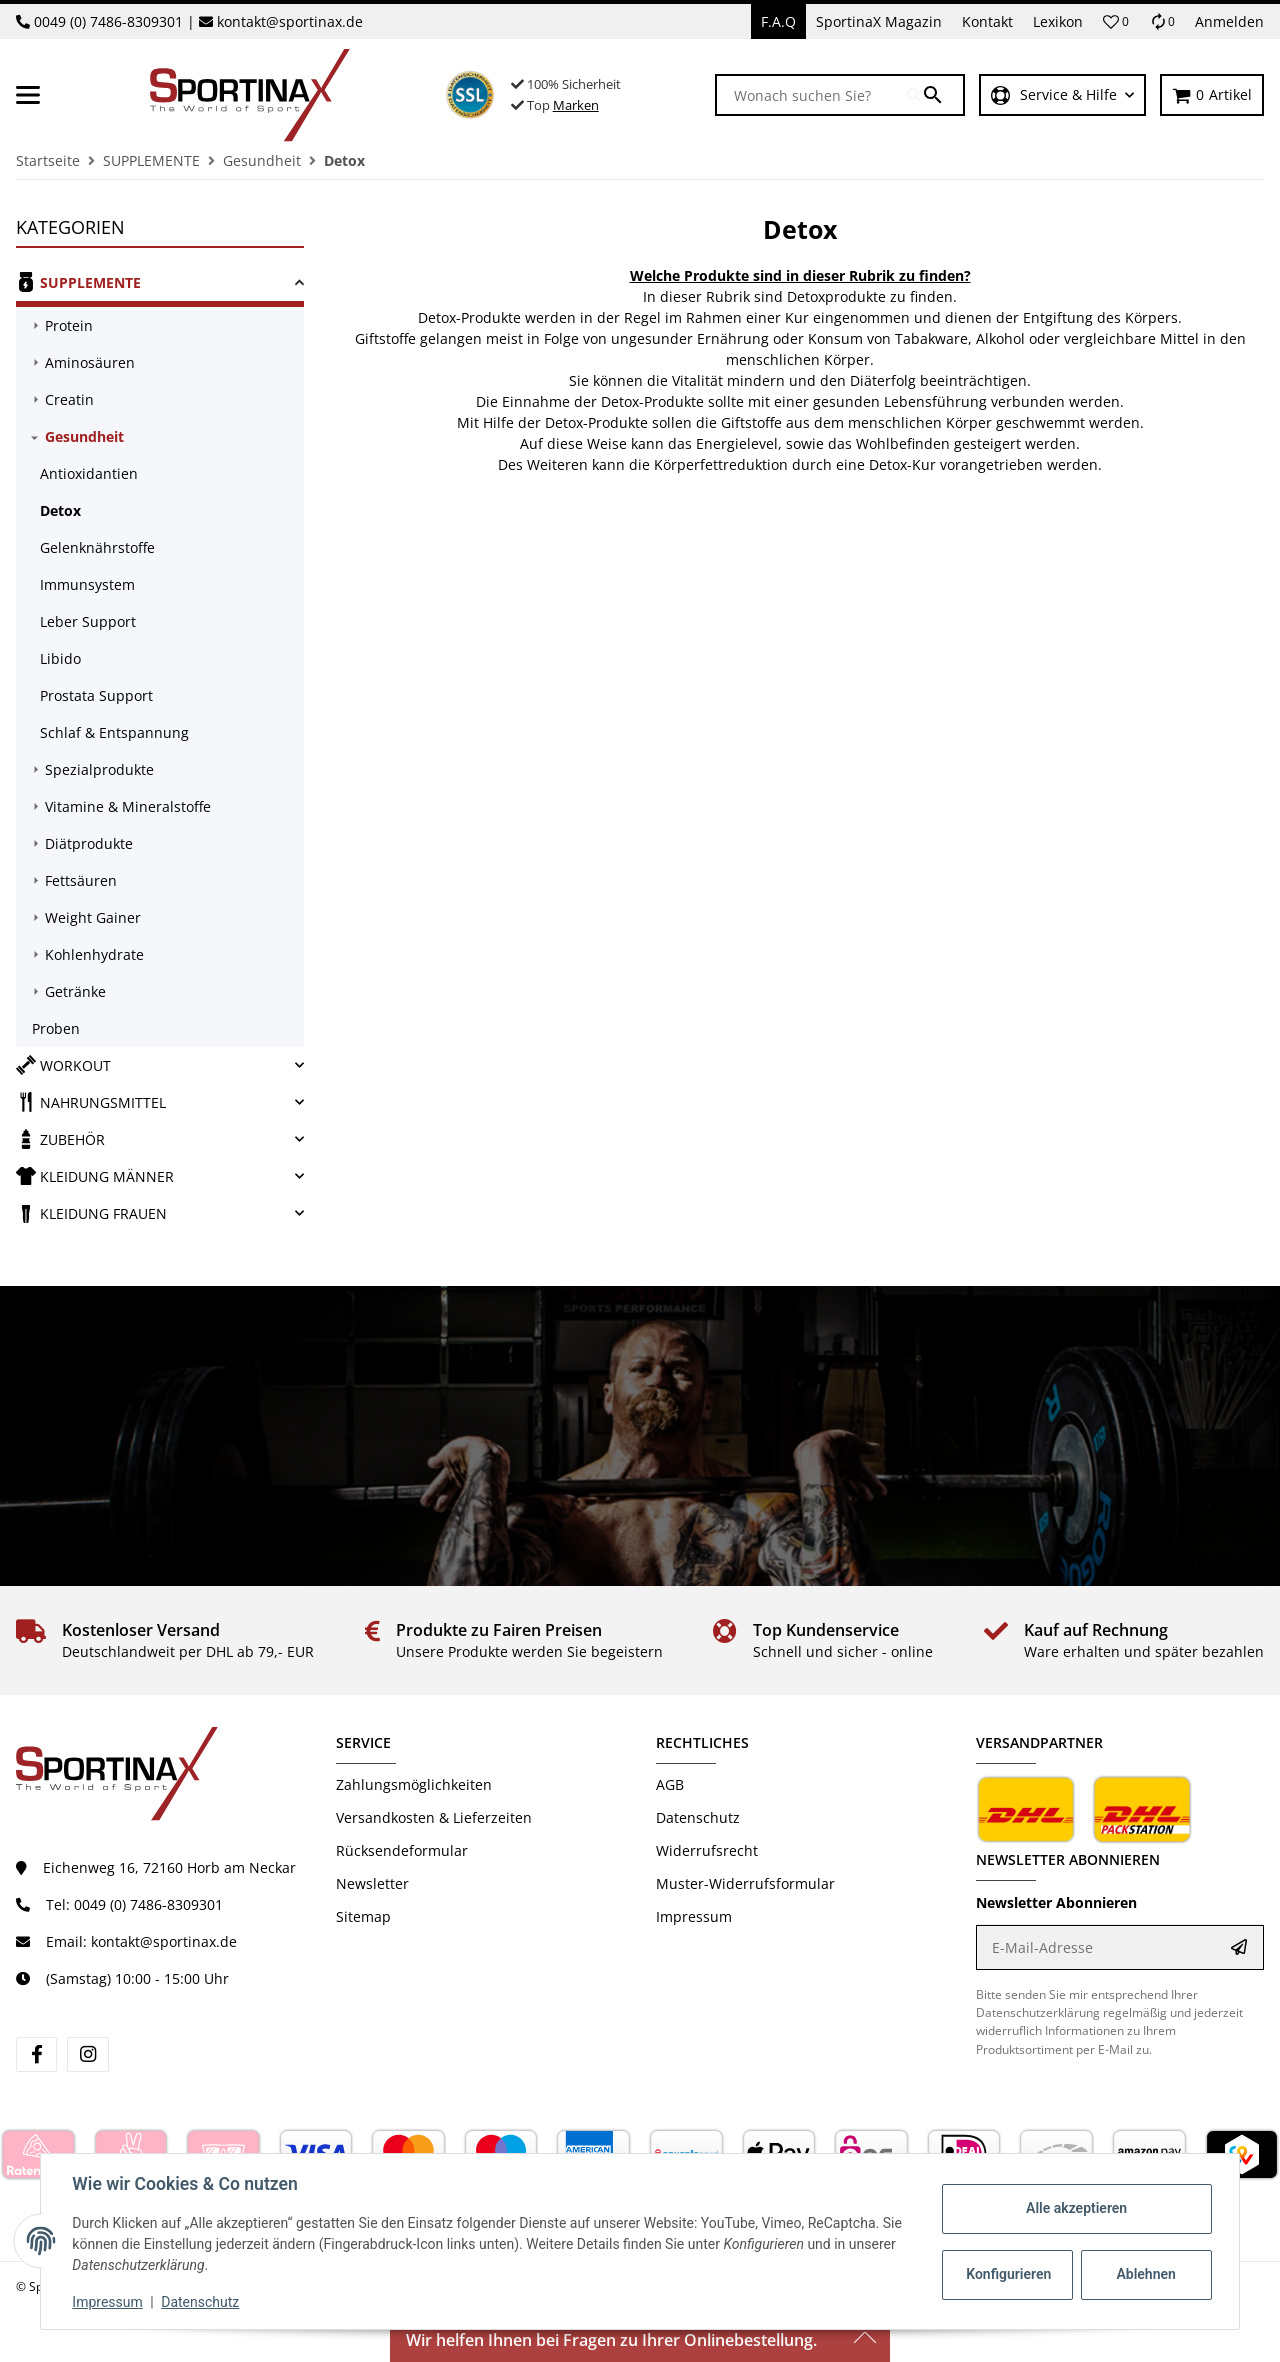 The image size is (1280, 2362). Describe the element at coordinates (60, 510) in the screenshot. I see `Detox` at that location.